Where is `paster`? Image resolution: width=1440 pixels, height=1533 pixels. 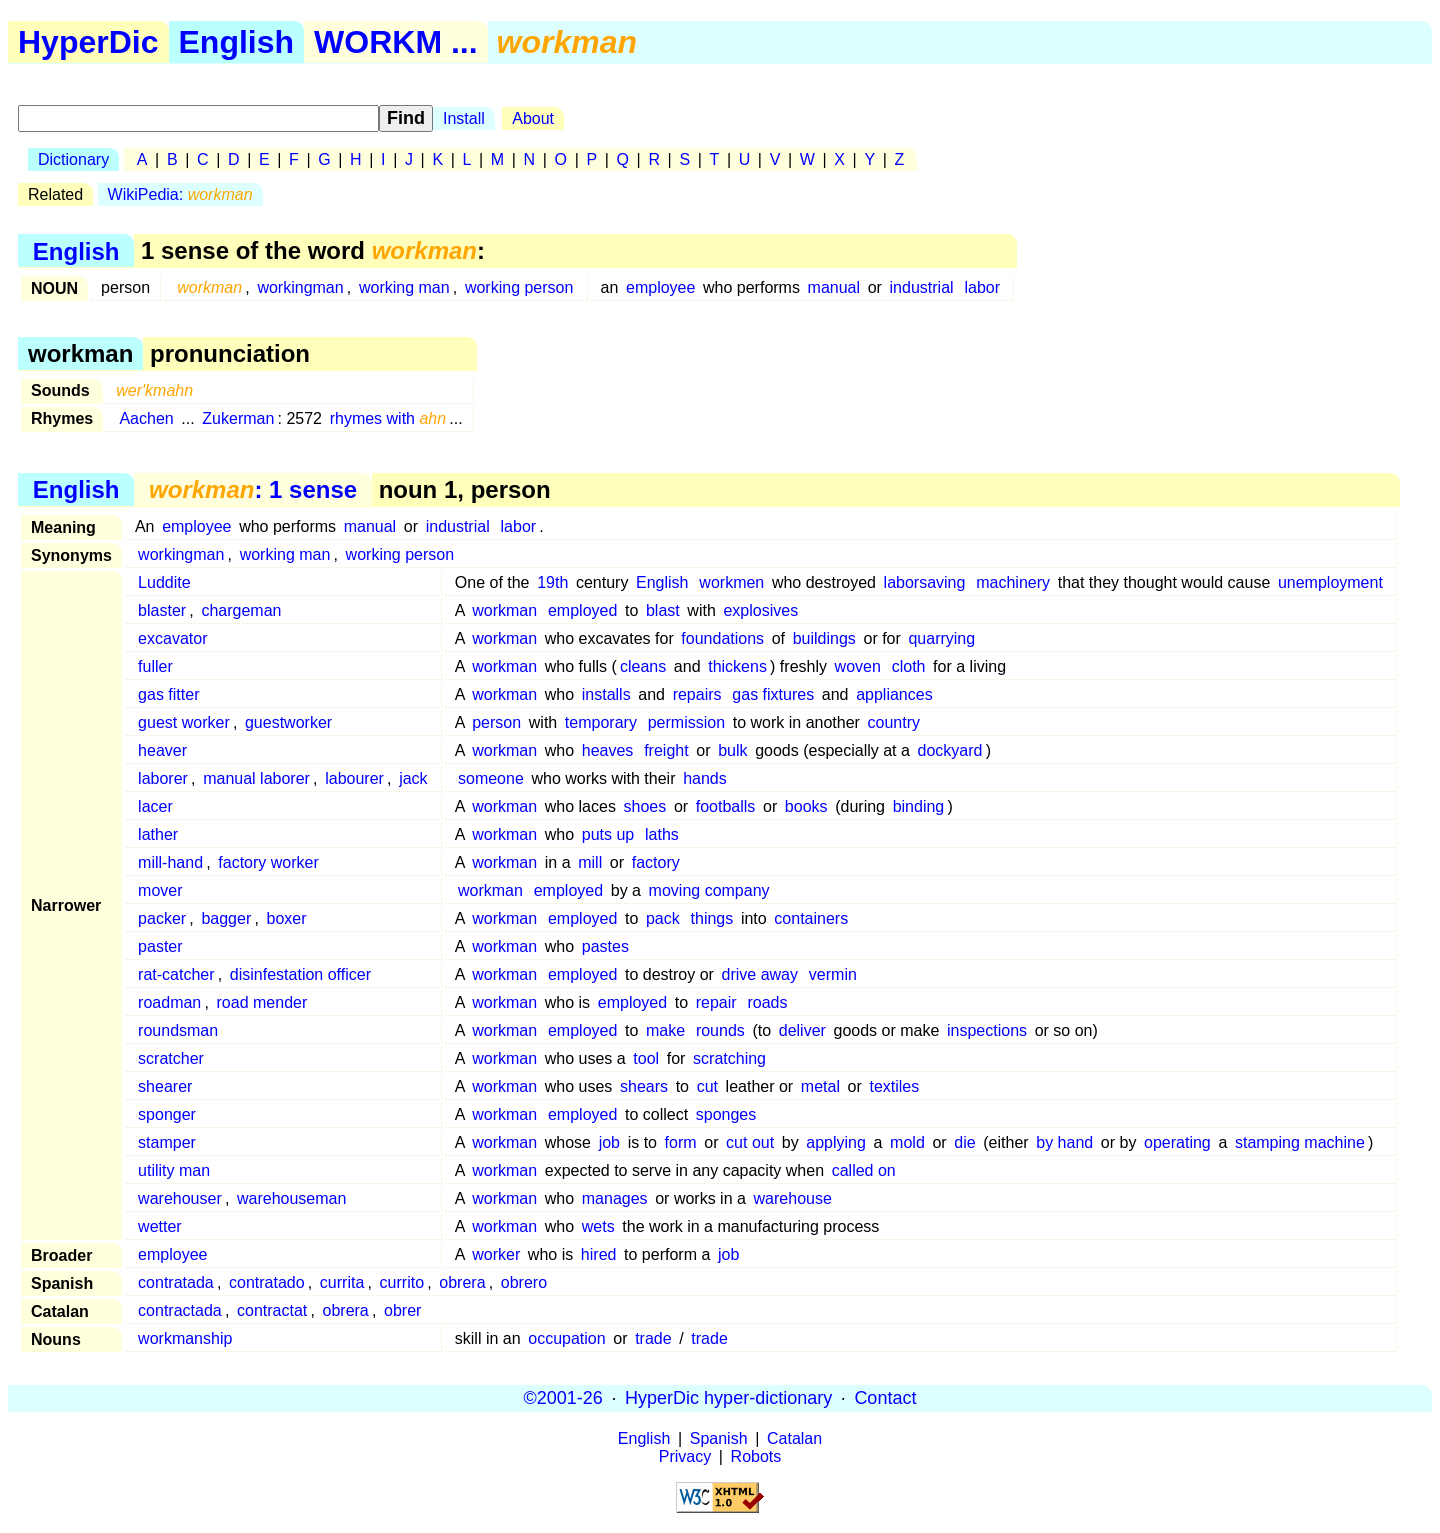 paster is located at coordinates (160, 946).